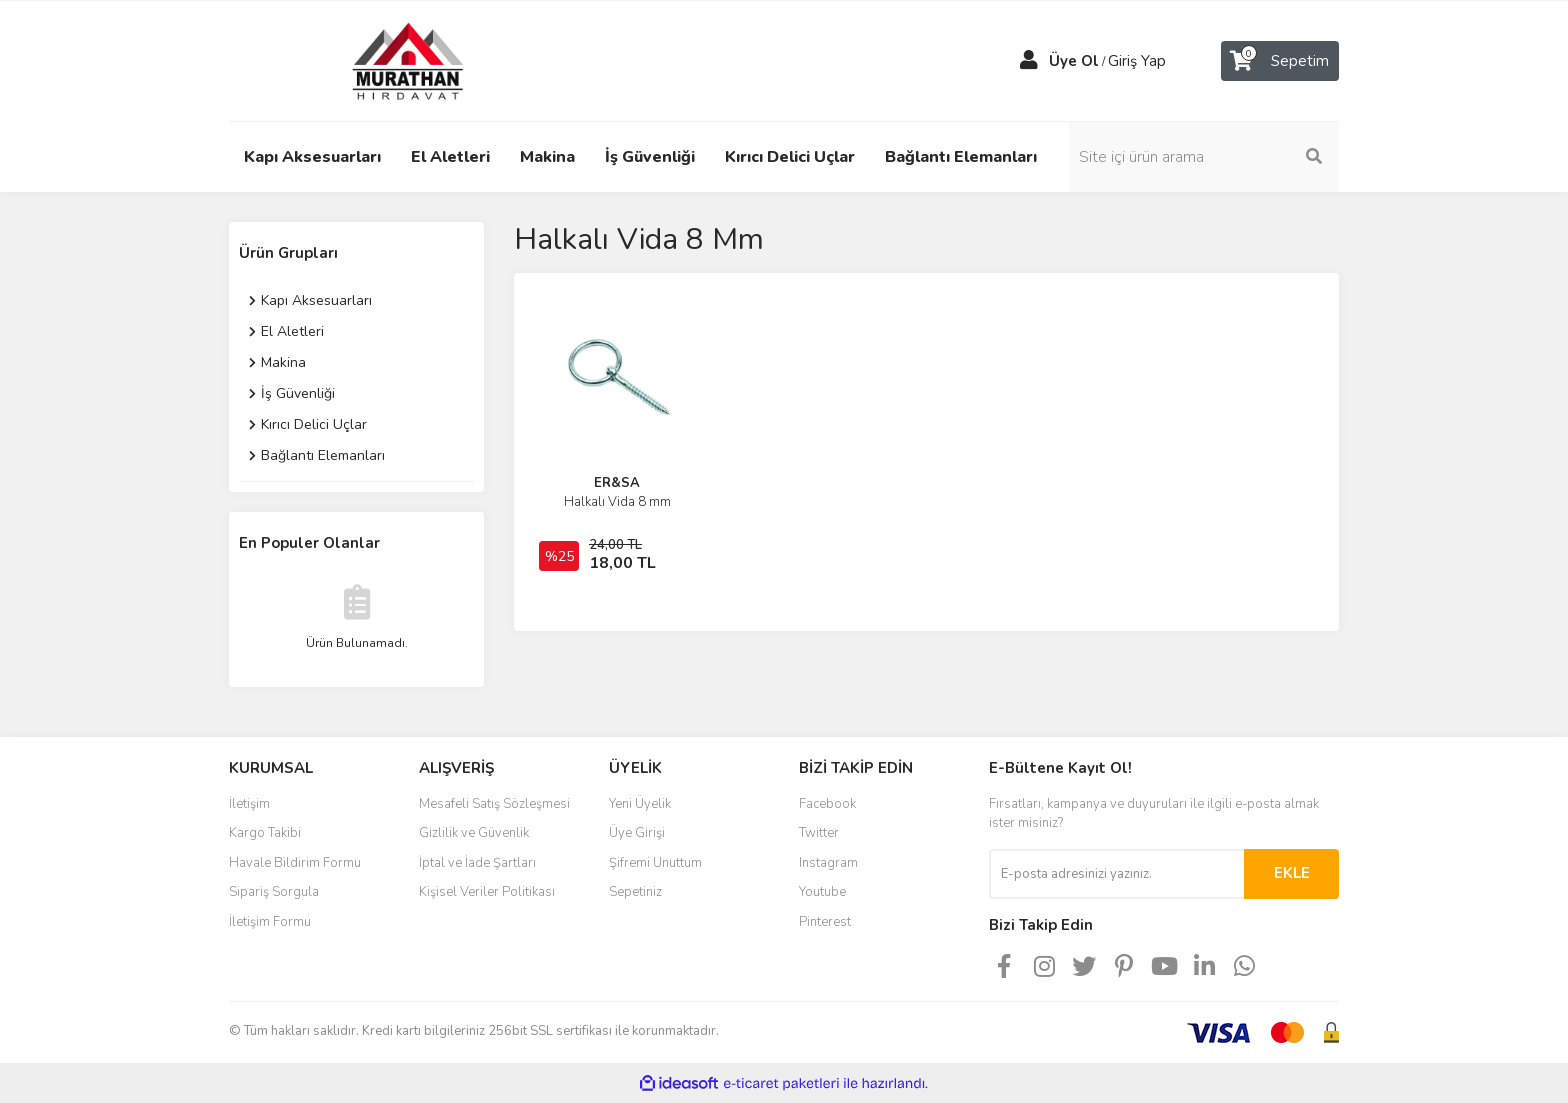  What do you see at coordinates (825, 922) in the screenshot?
I see `Pinterest` at bounding box center [825, 922].